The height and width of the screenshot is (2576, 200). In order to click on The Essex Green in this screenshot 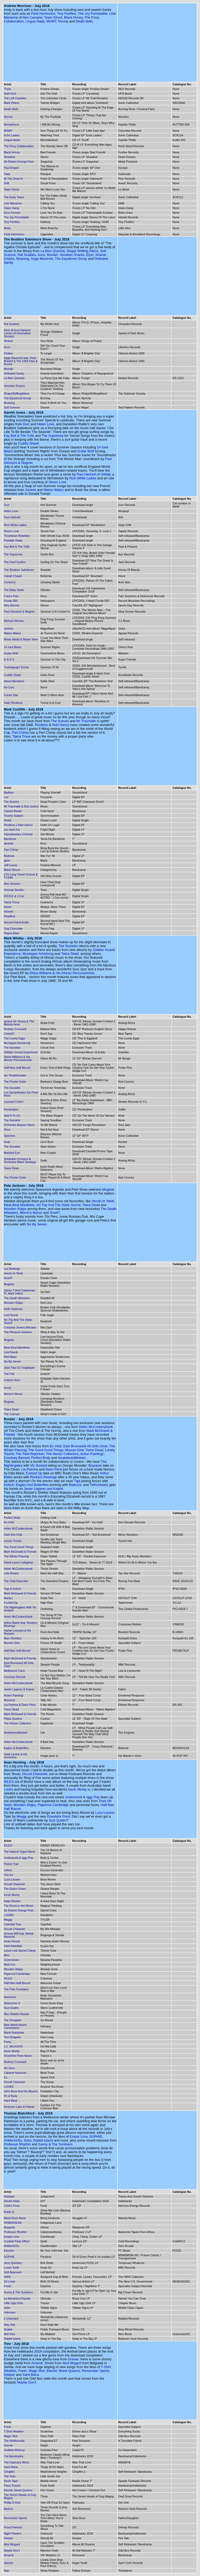, I will do `click(15, 1888)`.